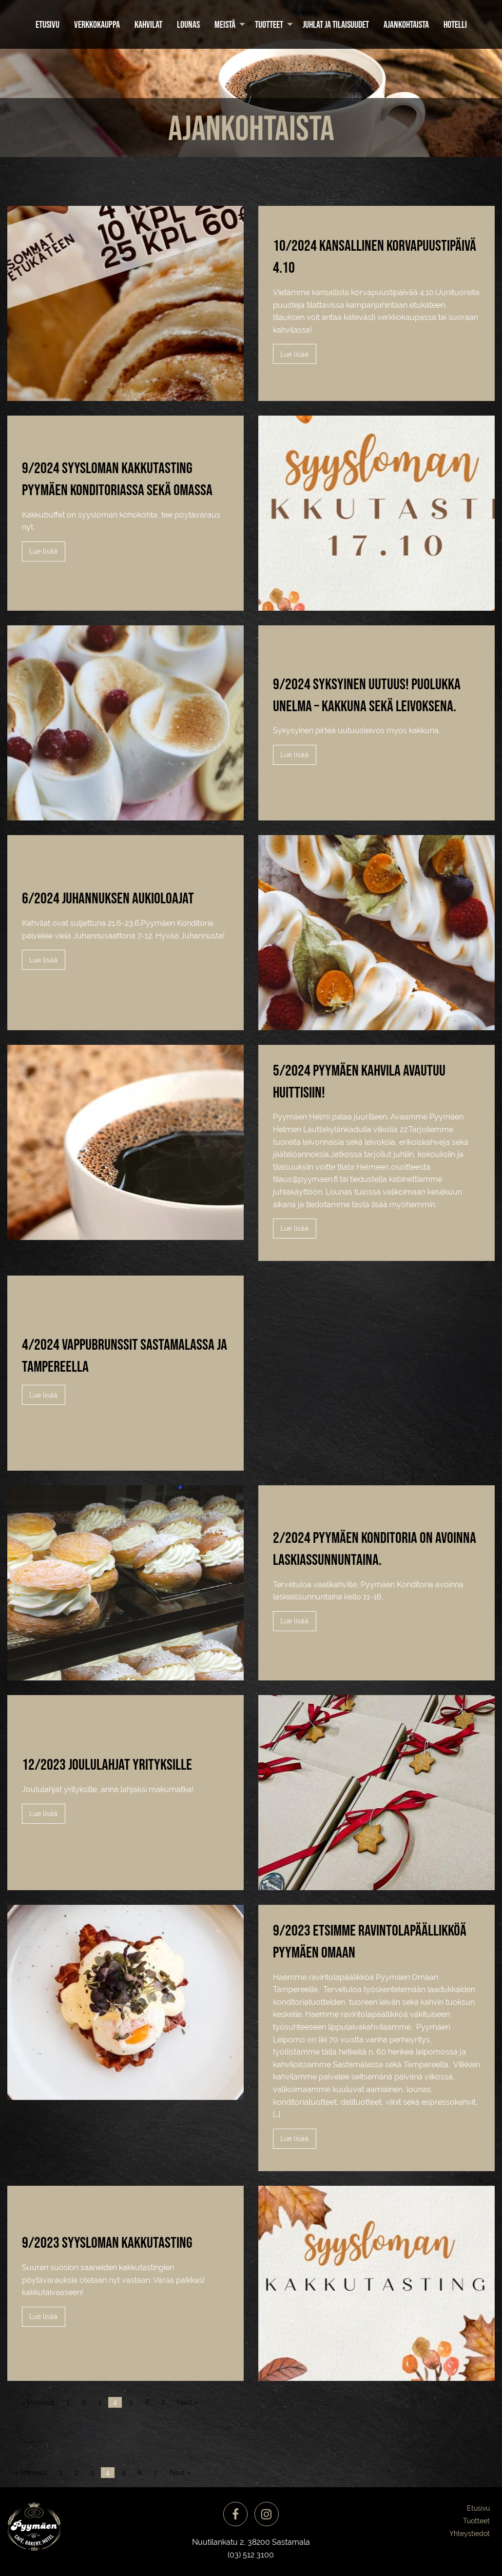 The image size is (502, 2576). What do you see at coordinates (188, 24) in the screenshot?
I see `Lounas` at bounding box center [188, 24].